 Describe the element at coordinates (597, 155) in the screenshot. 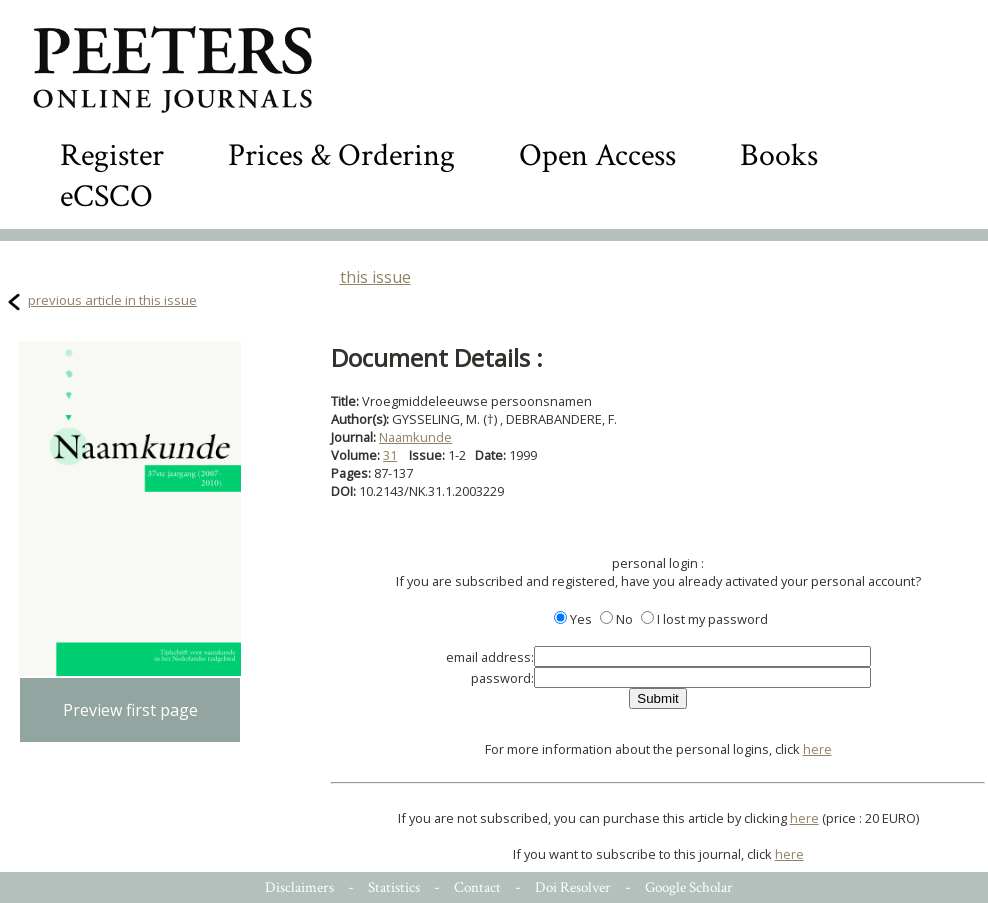

I see `Open Access` at that location.